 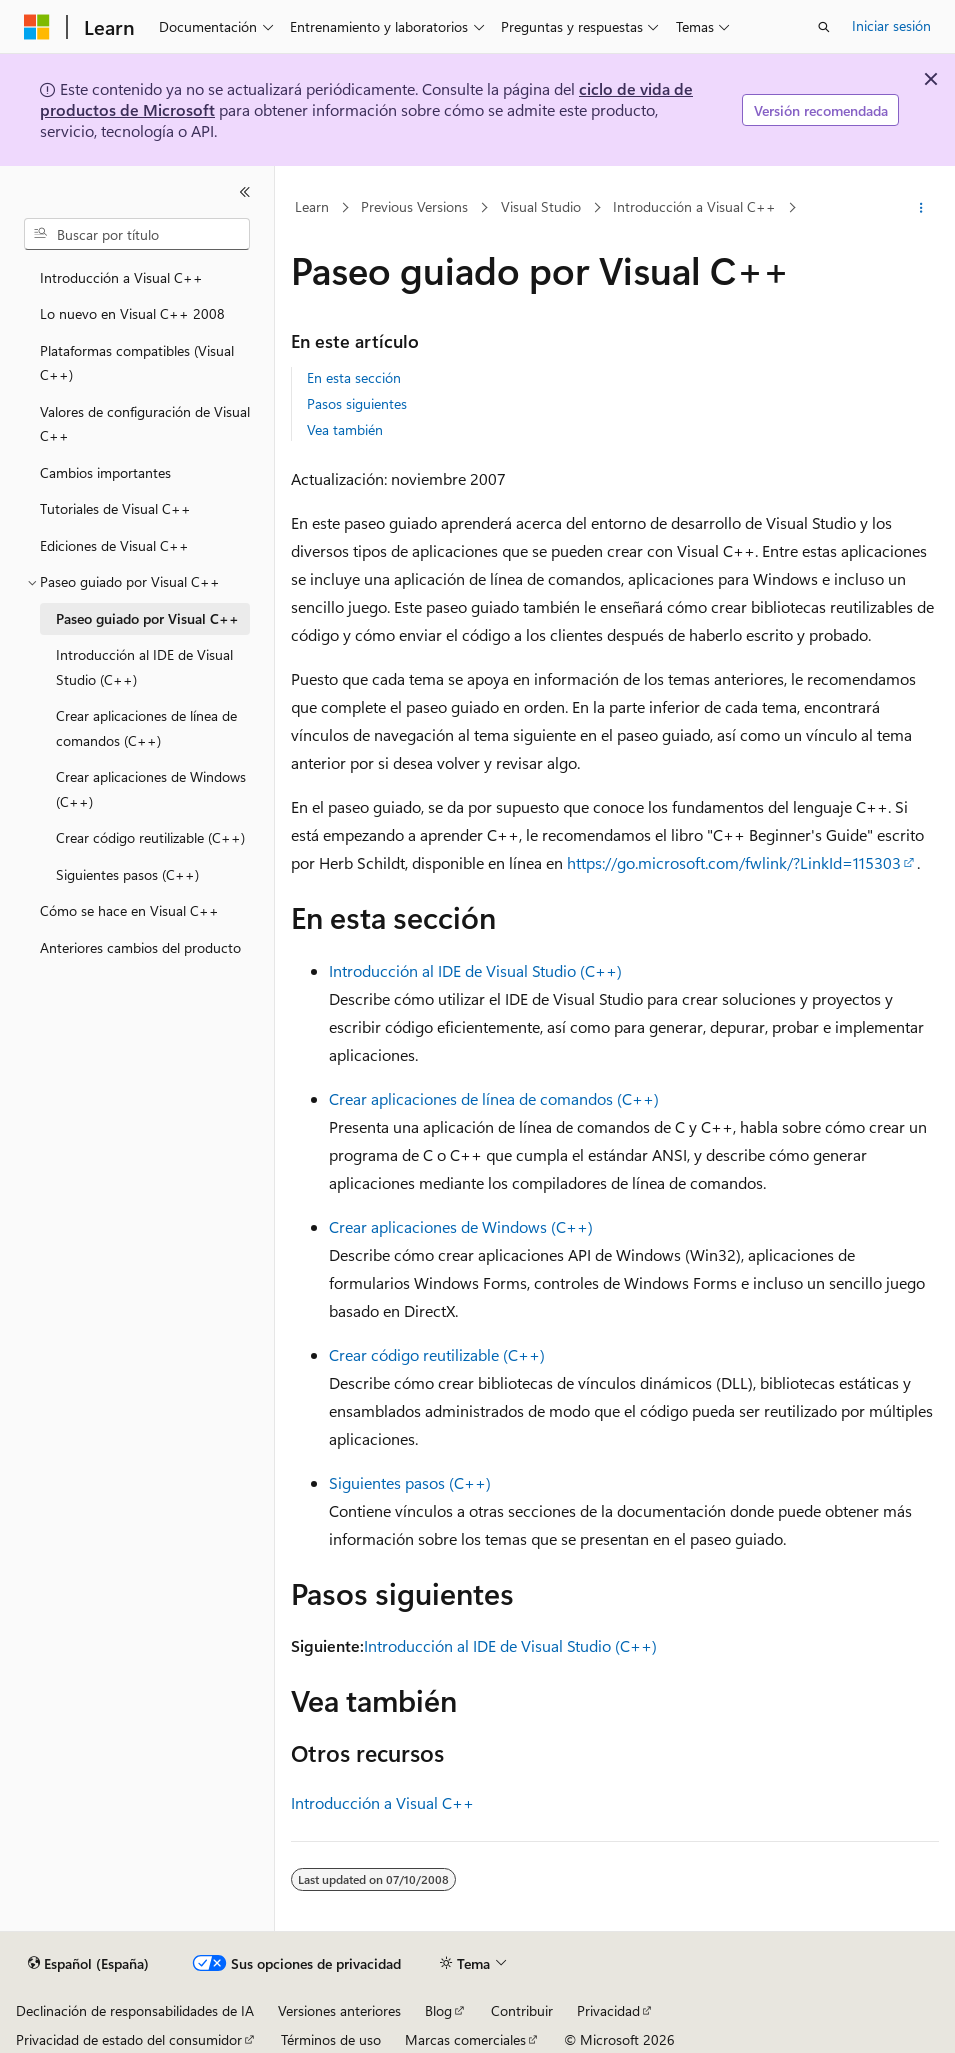 I want to click on Previous Versions, so click(x=414, y=207).